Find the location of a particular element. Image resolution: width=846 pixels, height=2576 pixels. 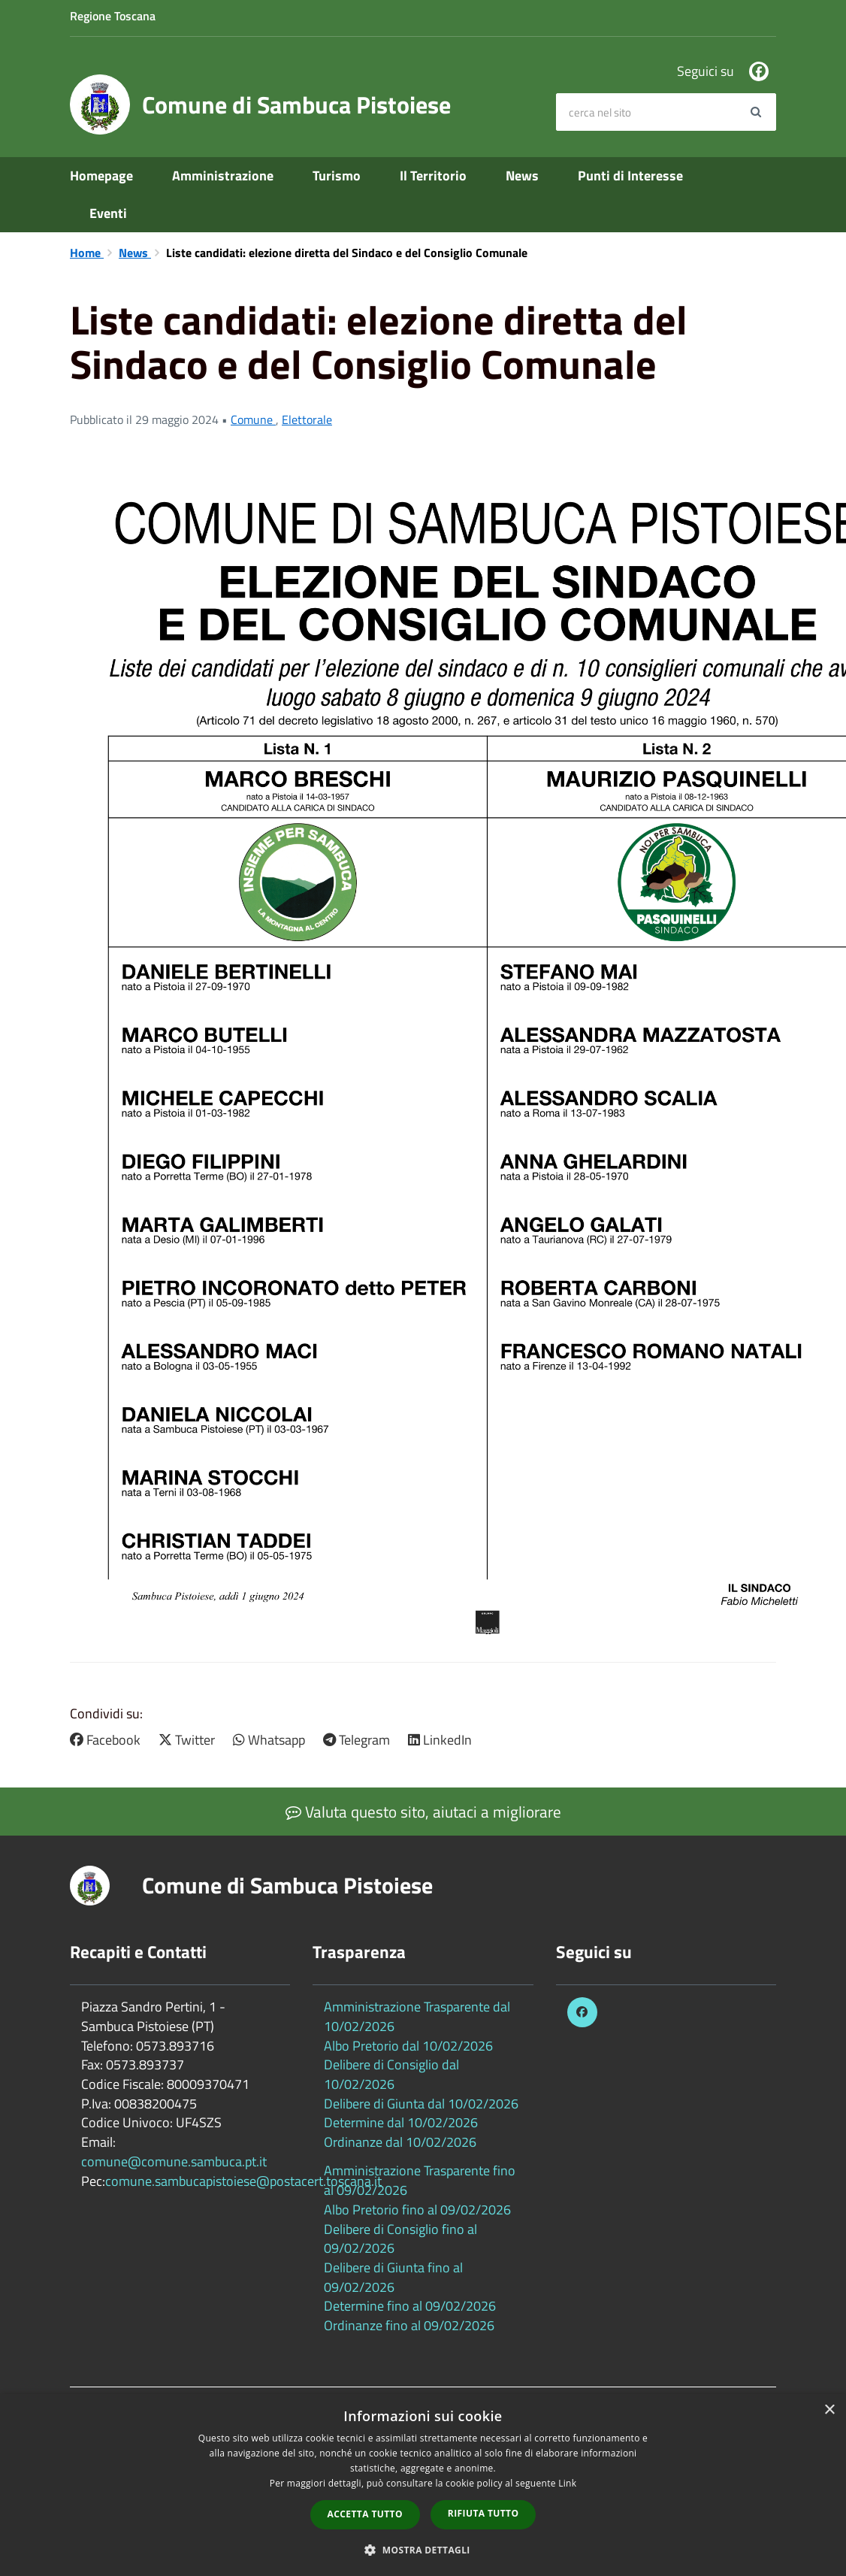

Comune is located at coordinates (253, 419).